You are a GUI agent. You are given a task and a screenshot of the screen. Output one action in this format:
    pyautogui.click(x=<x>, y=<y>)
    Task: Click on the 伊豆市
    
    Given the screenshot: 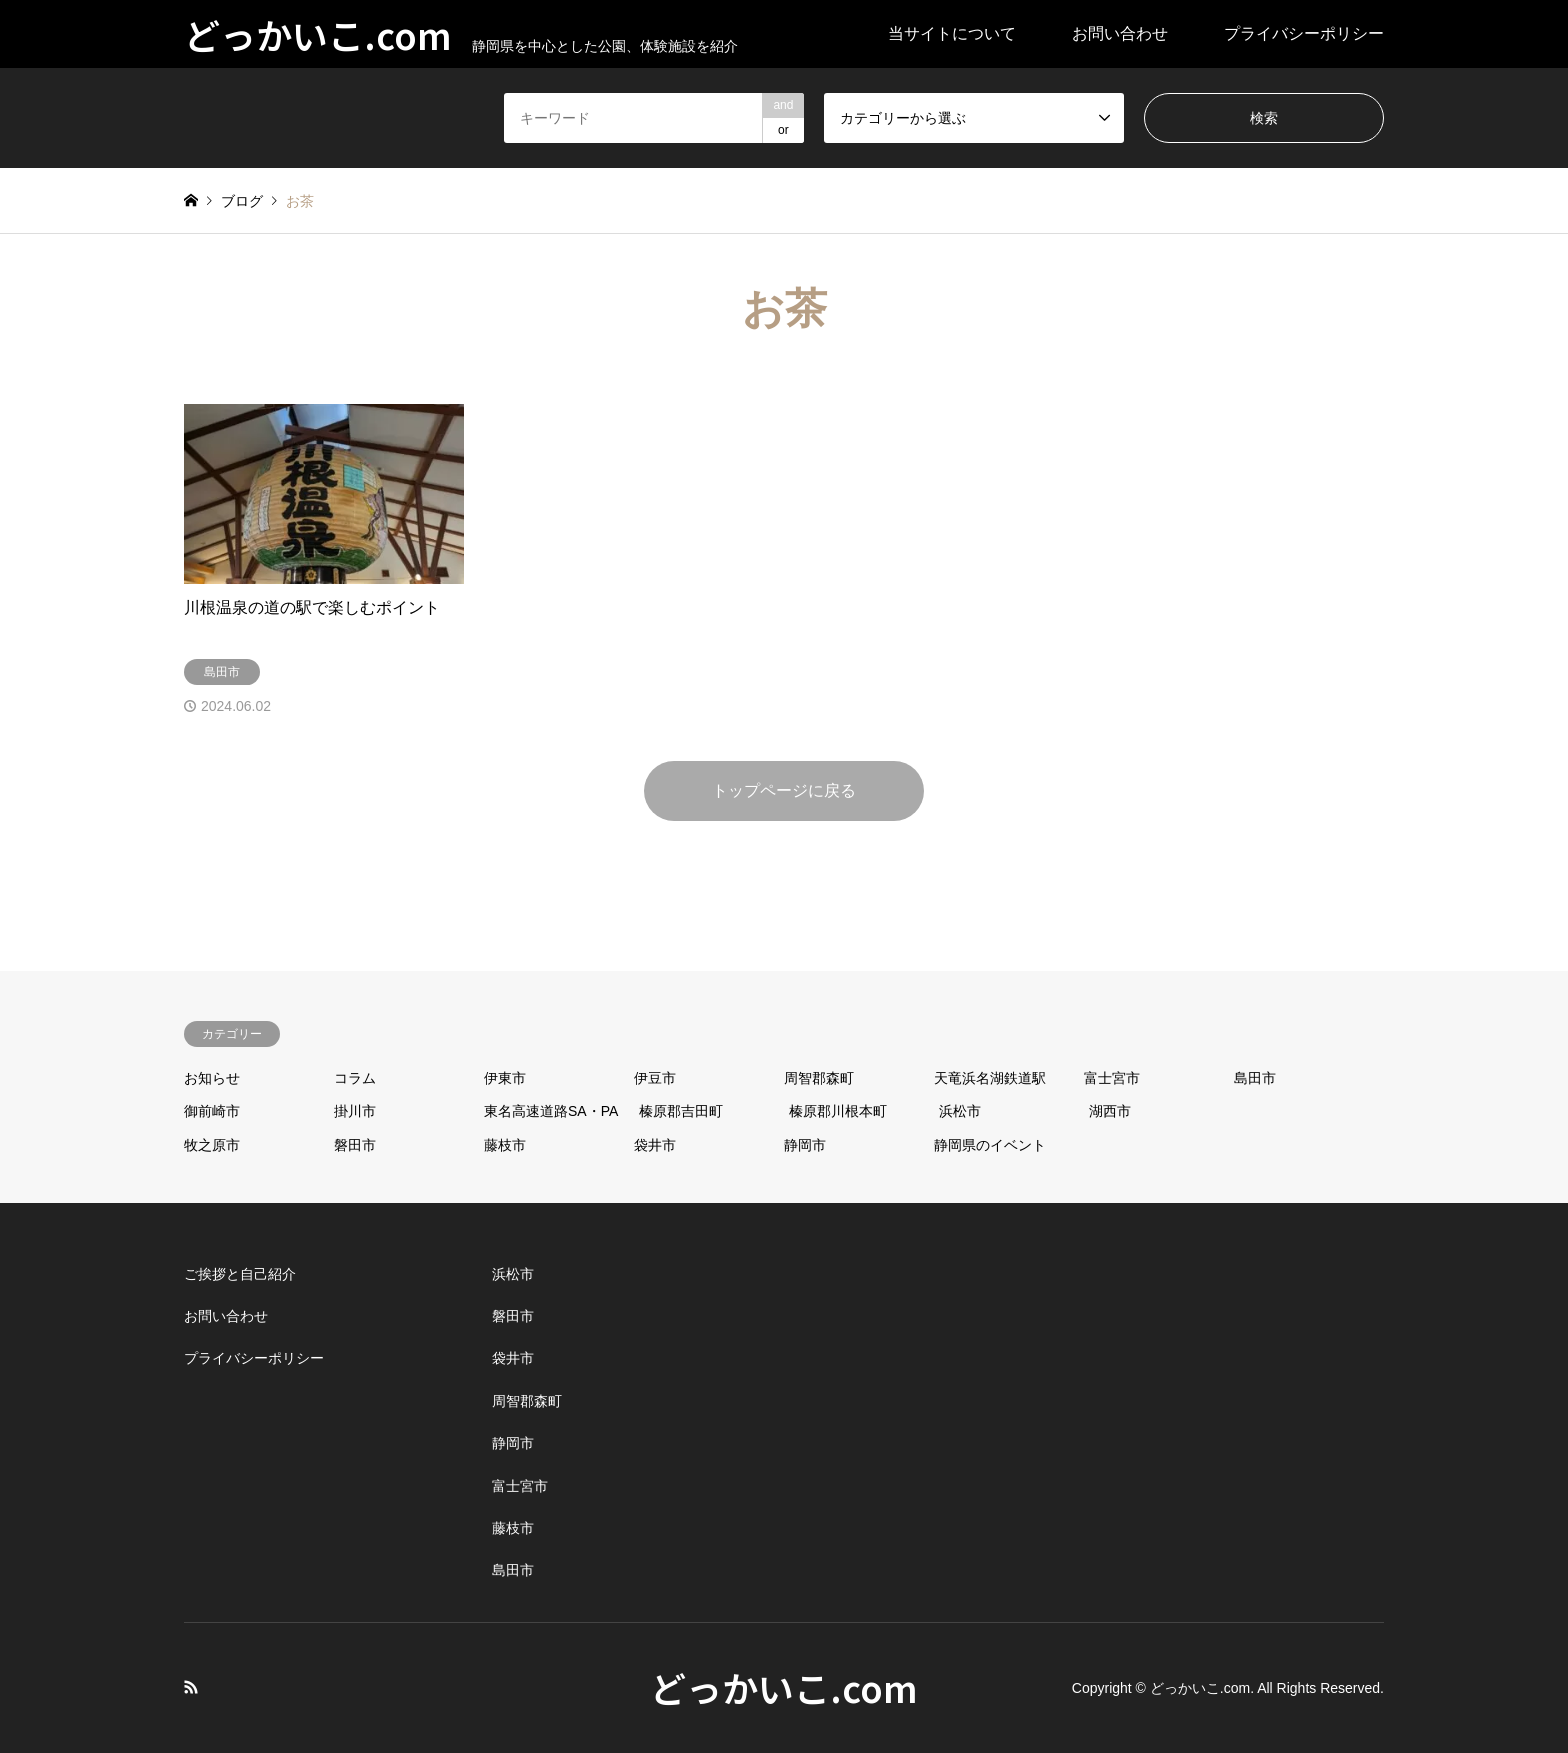 What is the action you would take?
    pyautogui.click(x=655, y=1078)
    